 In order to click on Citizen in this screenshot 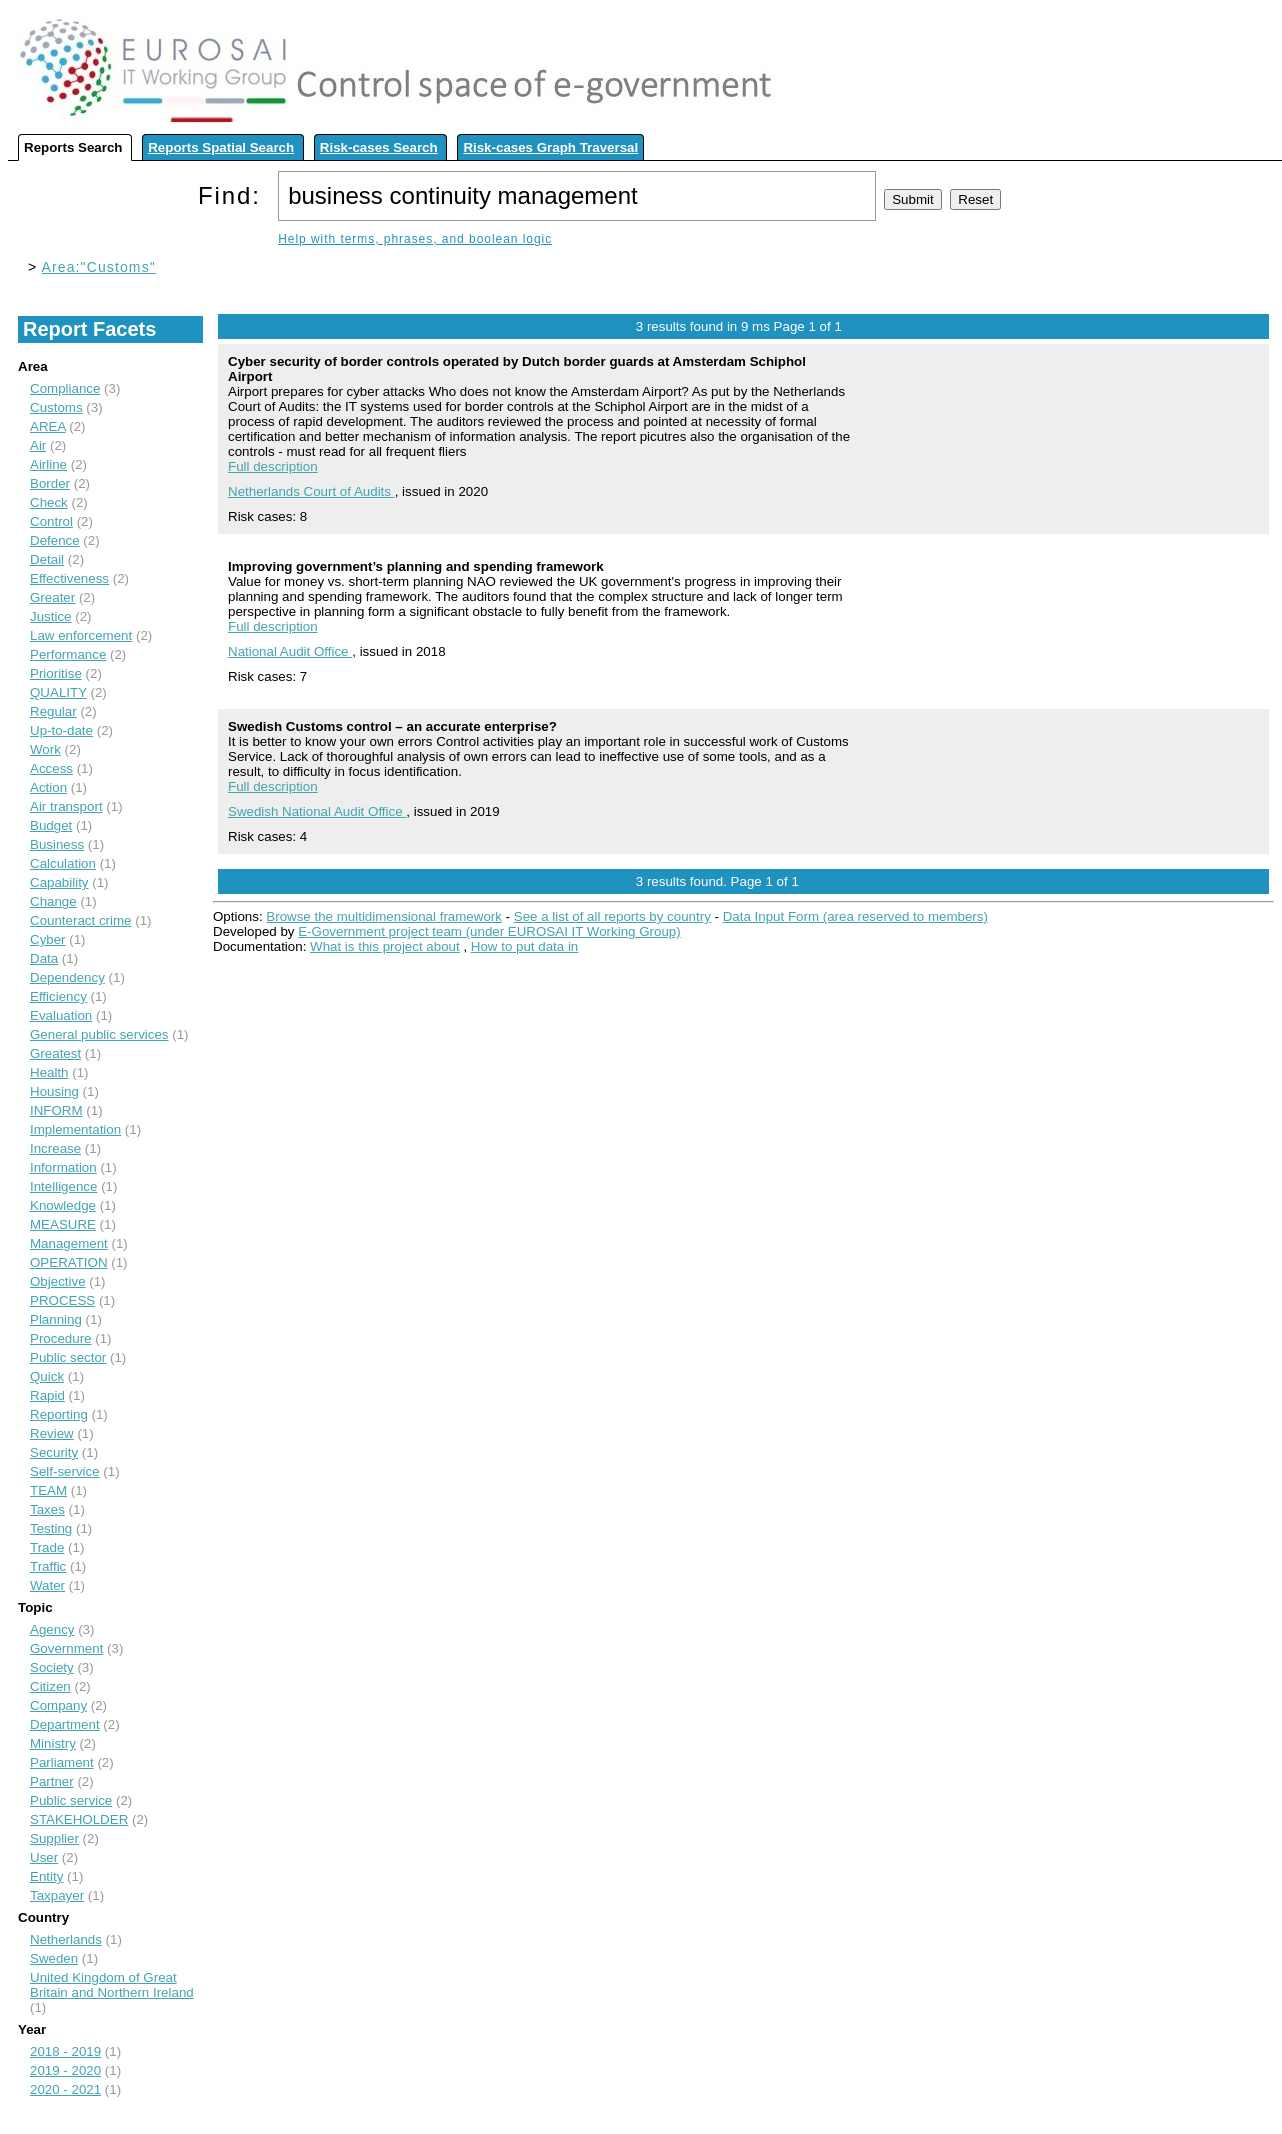, I will do `click(50, 1686)`.